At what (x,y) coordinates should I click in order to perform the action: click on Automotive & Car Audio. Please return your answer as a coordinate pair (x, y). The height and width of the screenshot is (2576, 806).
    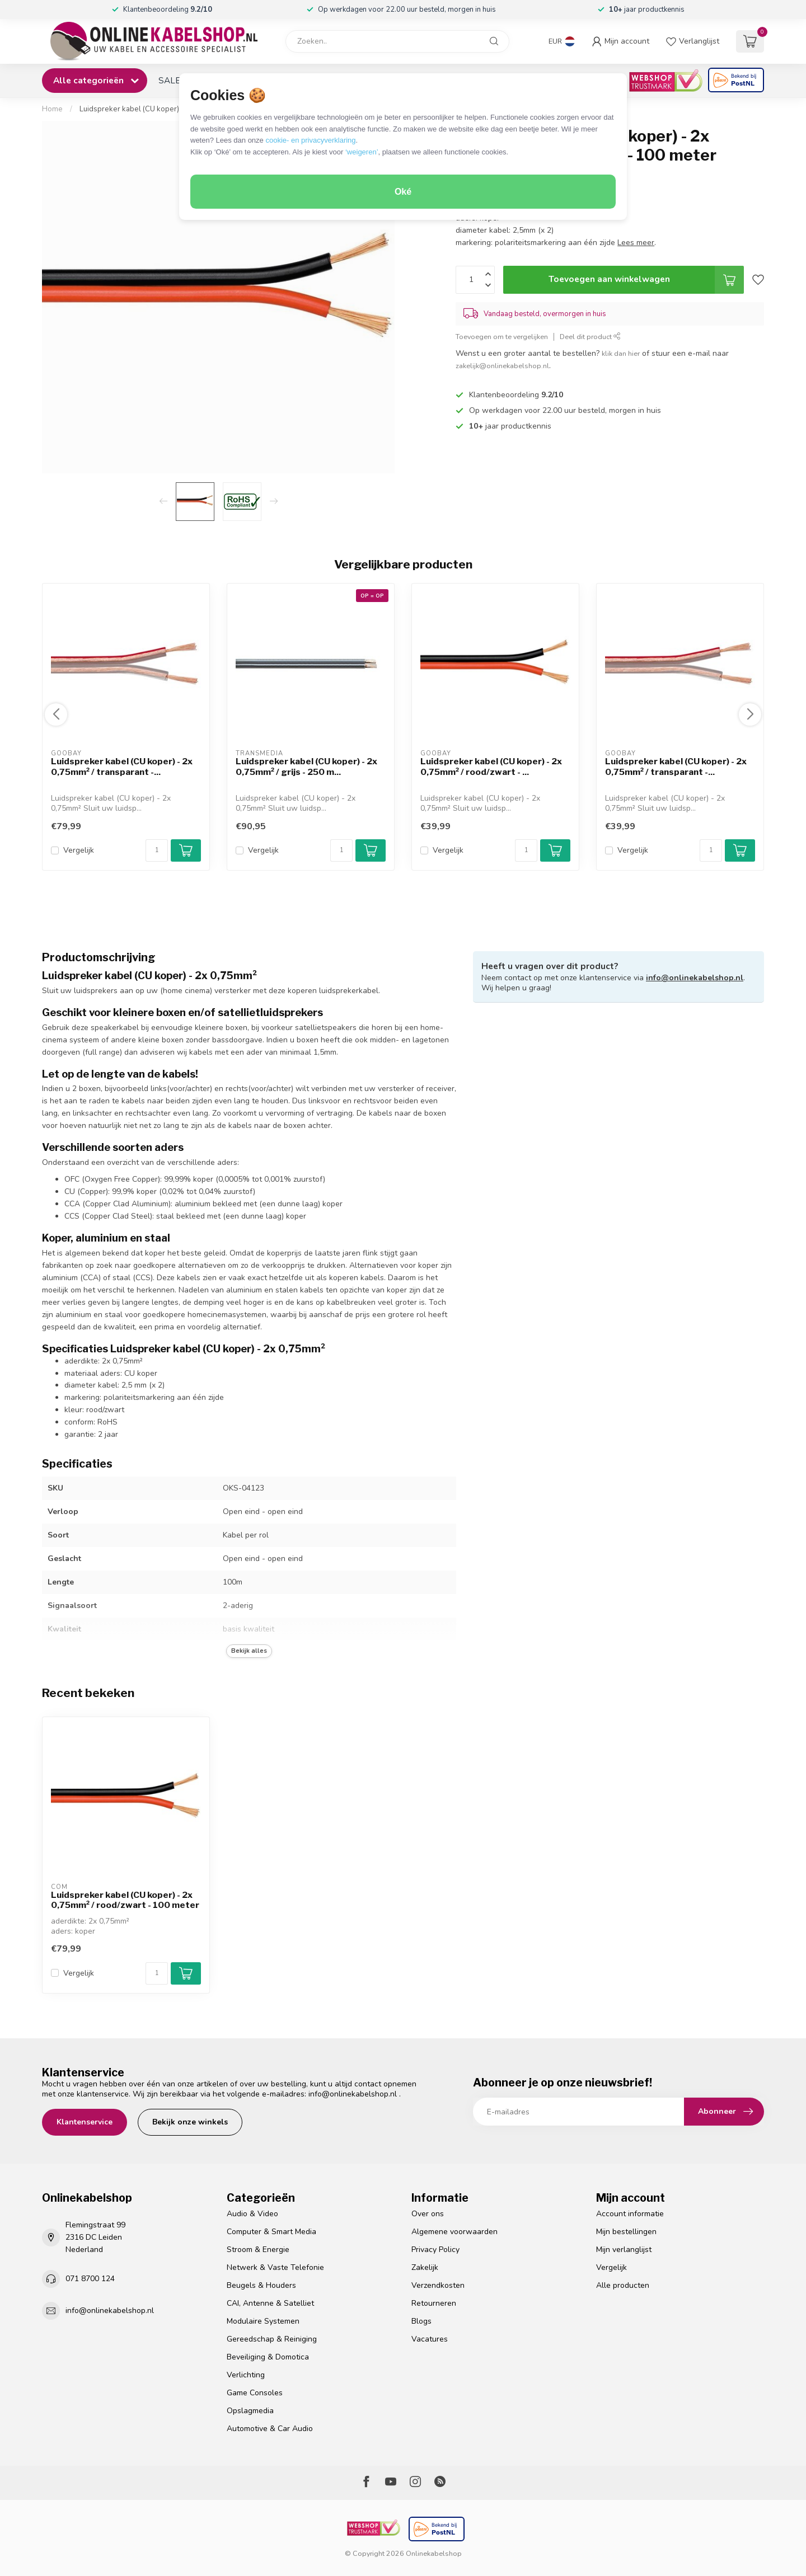
    Looking at the image, I should click on (270, 2428).